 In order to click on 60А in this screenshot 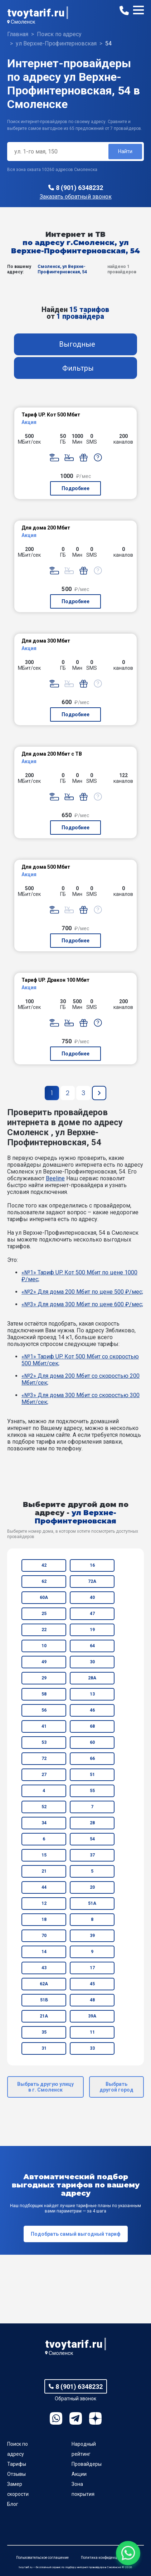, I will do `click(44, 1597)`.